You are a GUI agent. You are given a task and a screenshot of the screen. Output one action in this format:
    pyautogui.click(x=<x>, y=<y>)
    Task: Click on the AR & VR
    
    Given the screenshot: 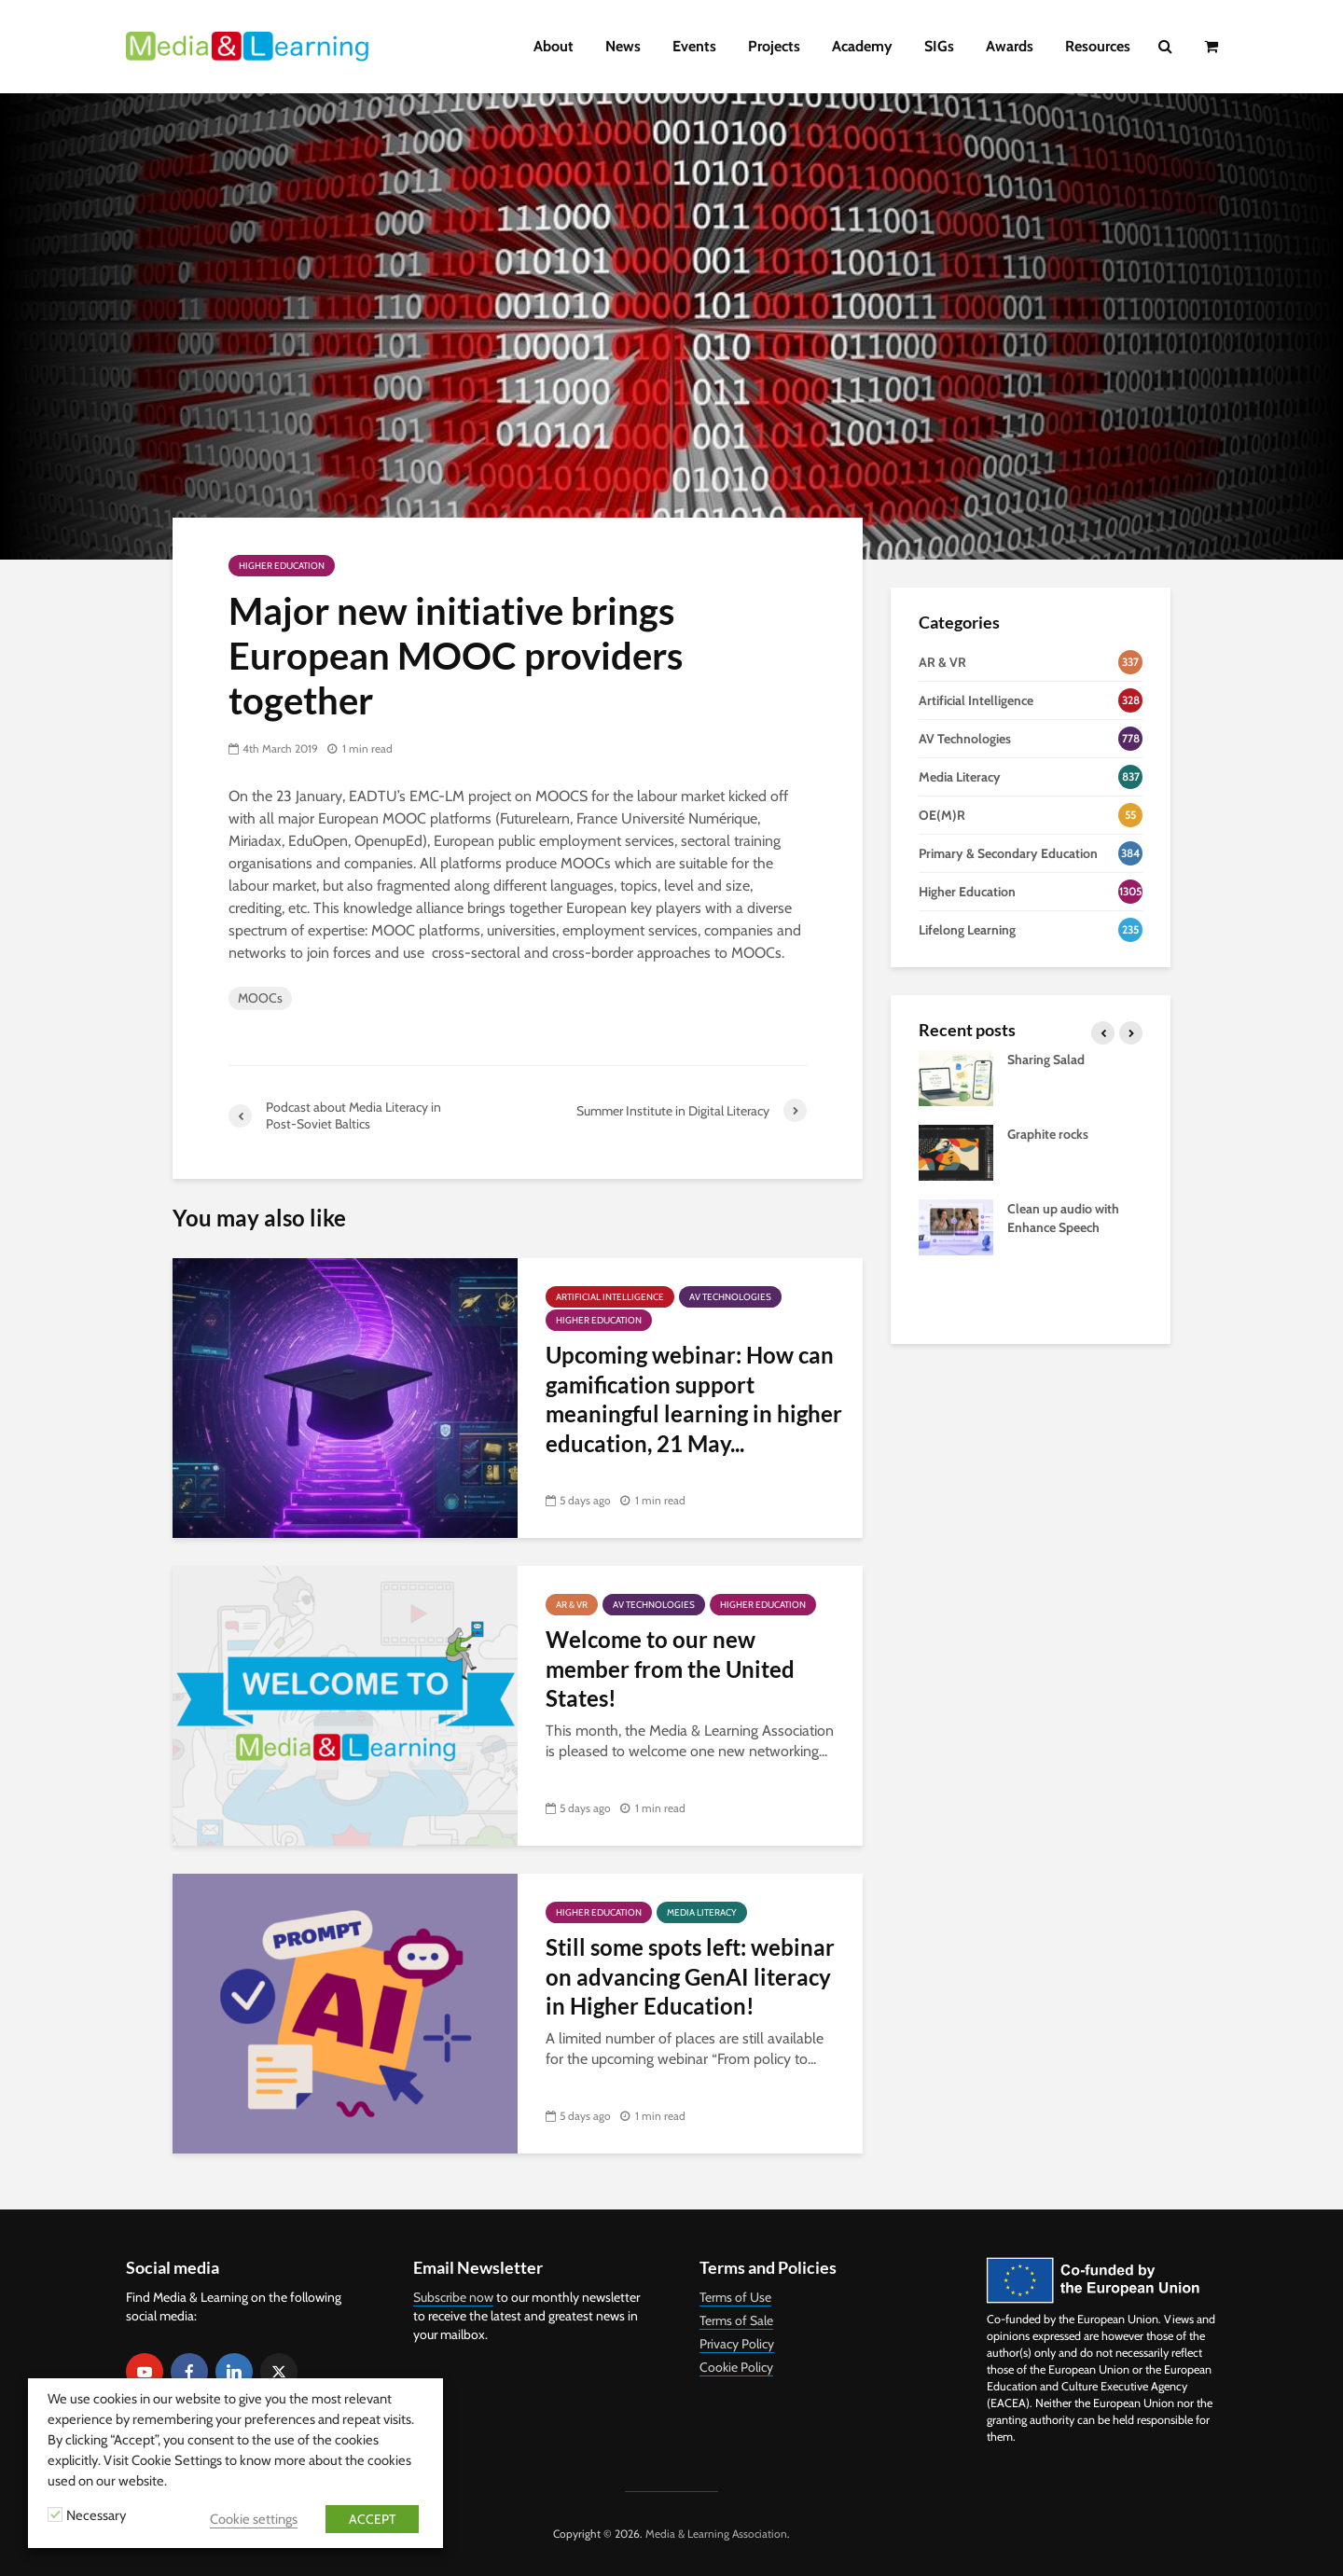 What is the action you would take?
    pyautogui.click(x=572, y=1605)
    